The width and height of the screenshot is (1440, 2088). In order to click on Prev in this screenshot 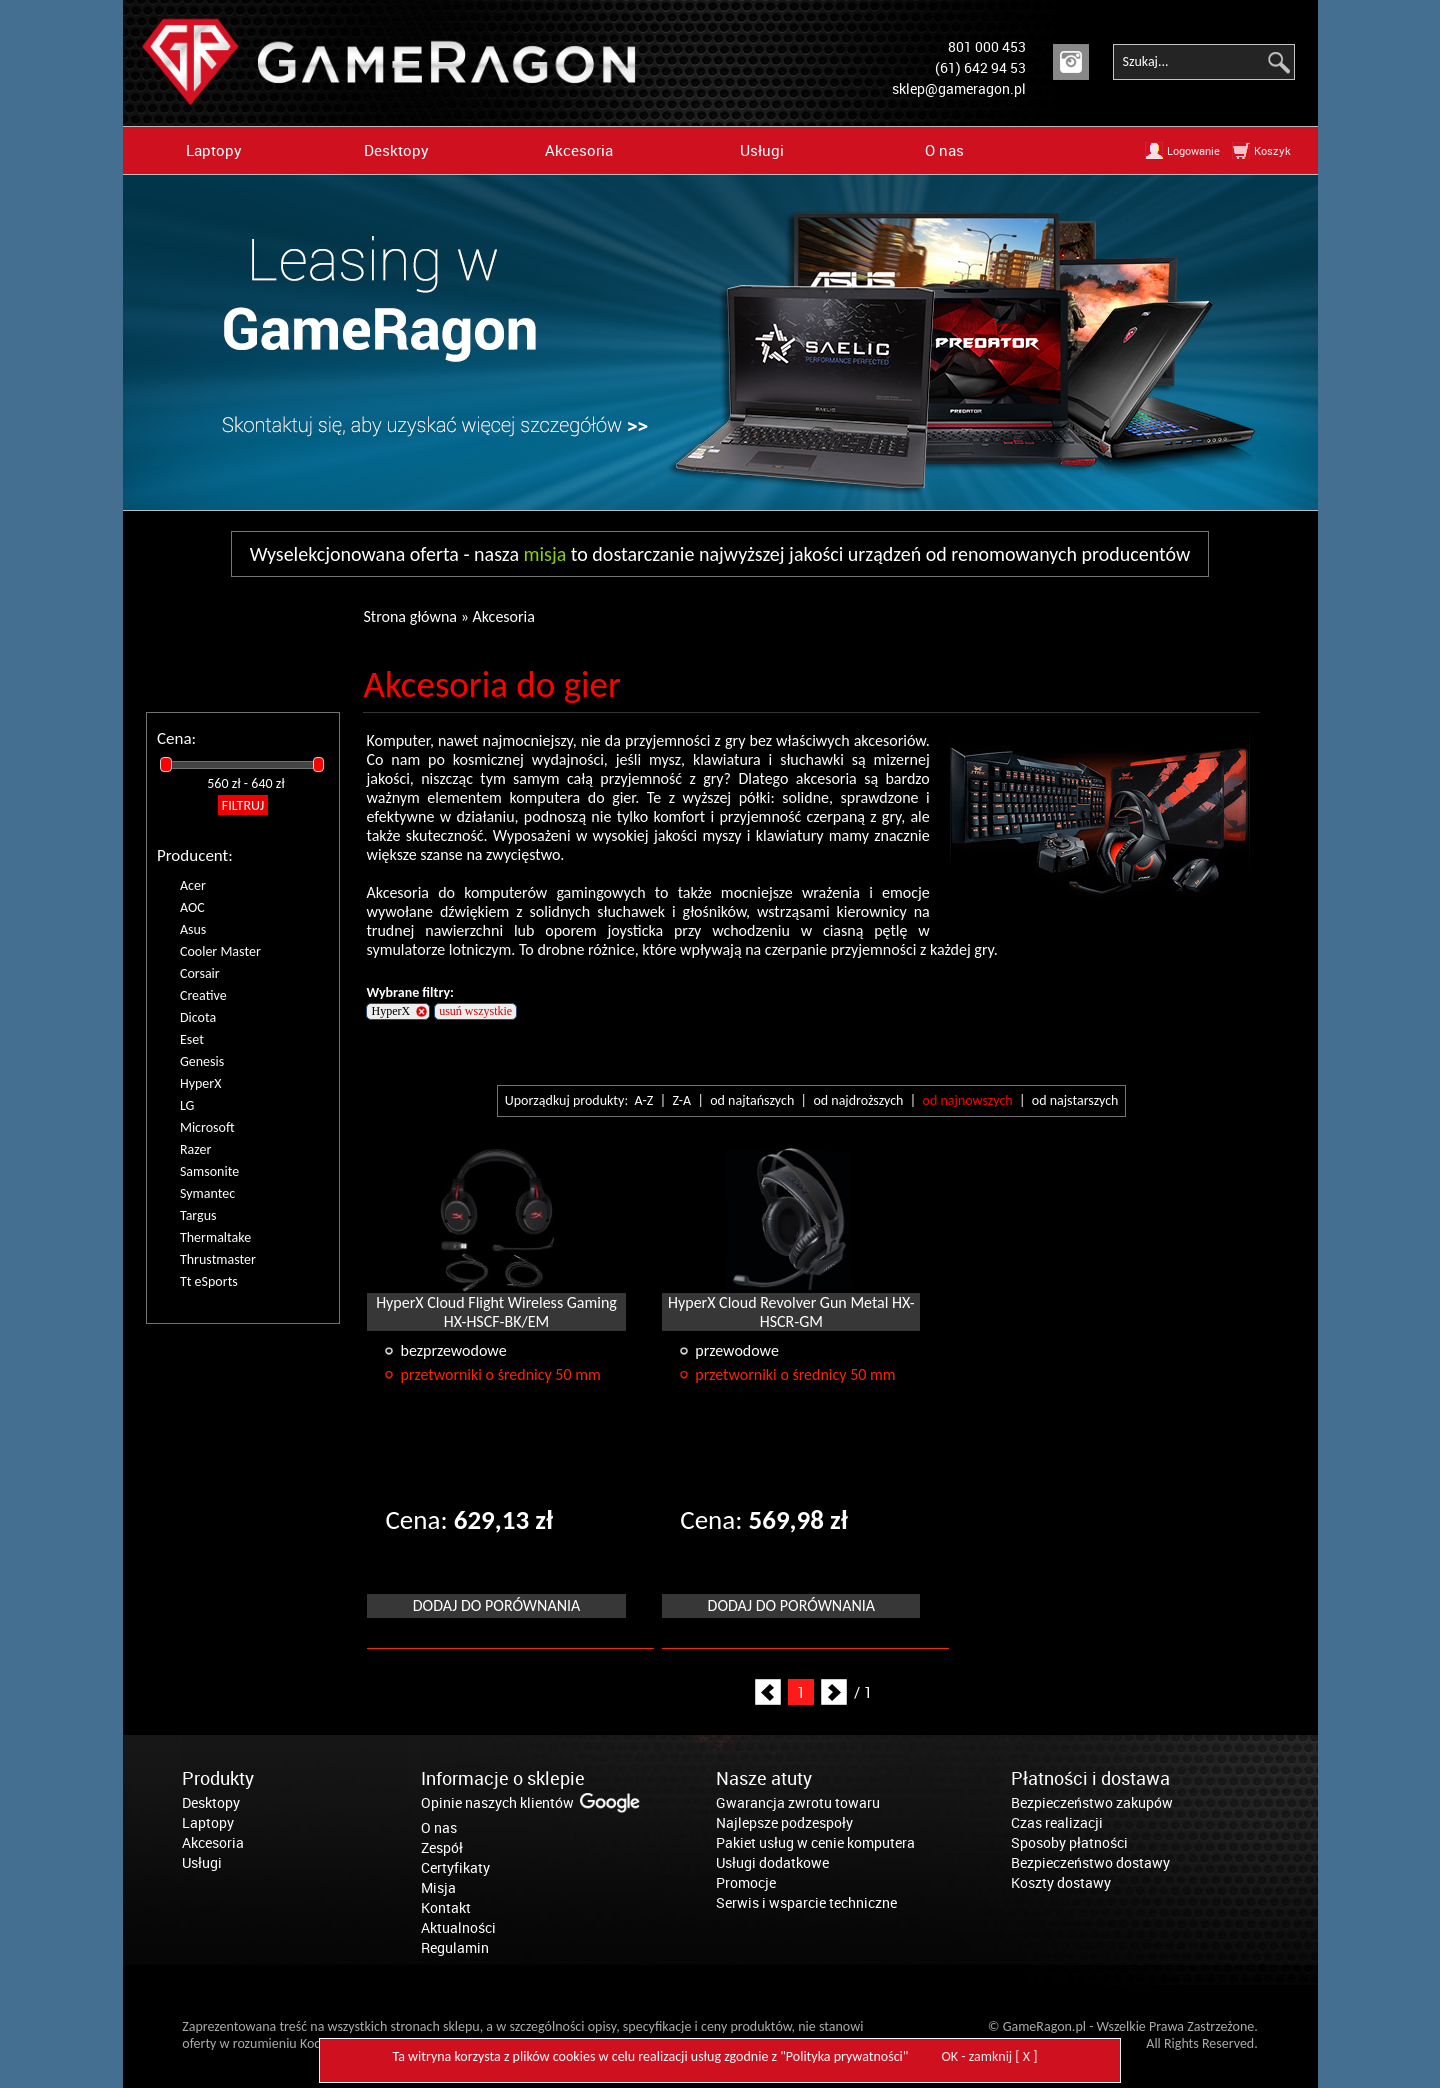, I will do `click(768, 1692)`.